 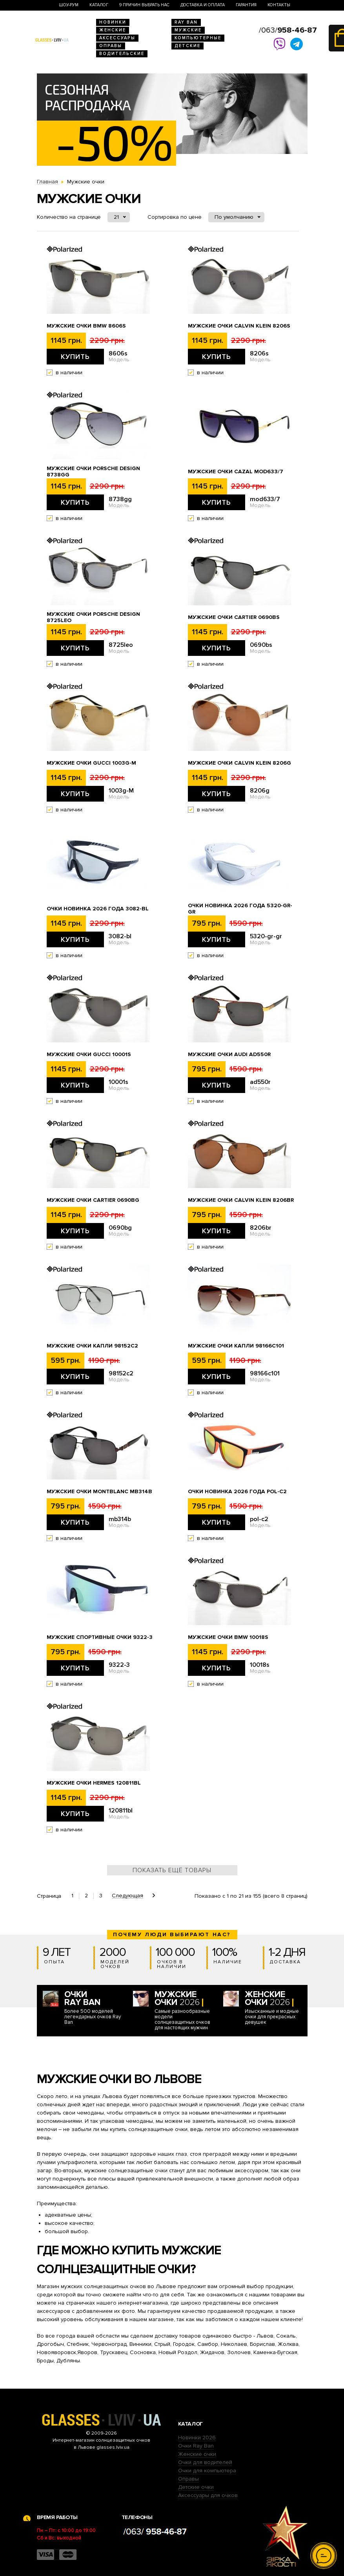 I want to click on Мужские очки BMW 10018s, so click(x=228, y=1637).